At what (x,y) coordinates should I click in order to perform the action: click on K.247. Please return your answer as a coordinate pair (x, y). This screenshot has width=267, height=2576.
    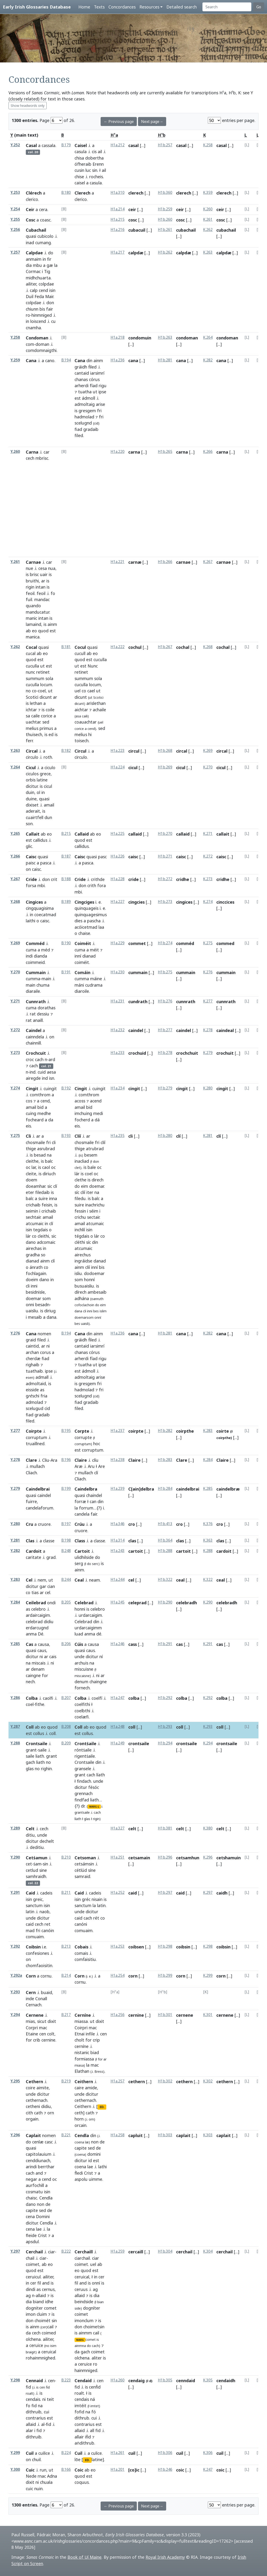
    Looking at the image, I should click on (208, 2469).